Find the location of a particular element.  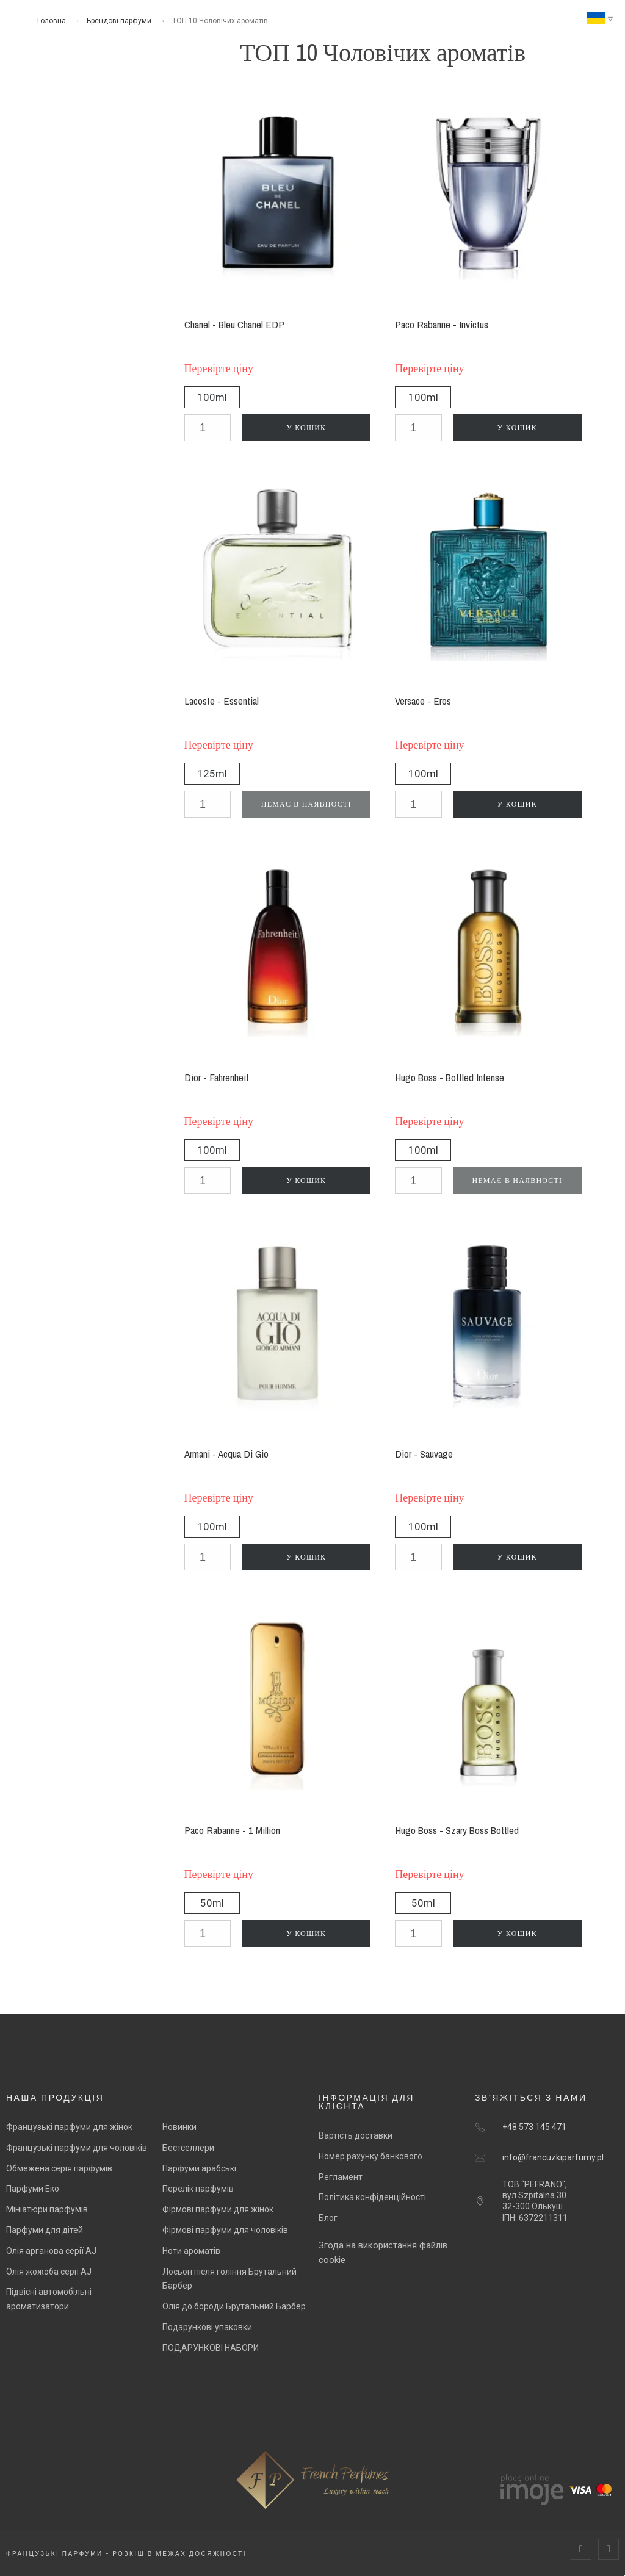

Versace - Eros is located at coordinates (423, 701).